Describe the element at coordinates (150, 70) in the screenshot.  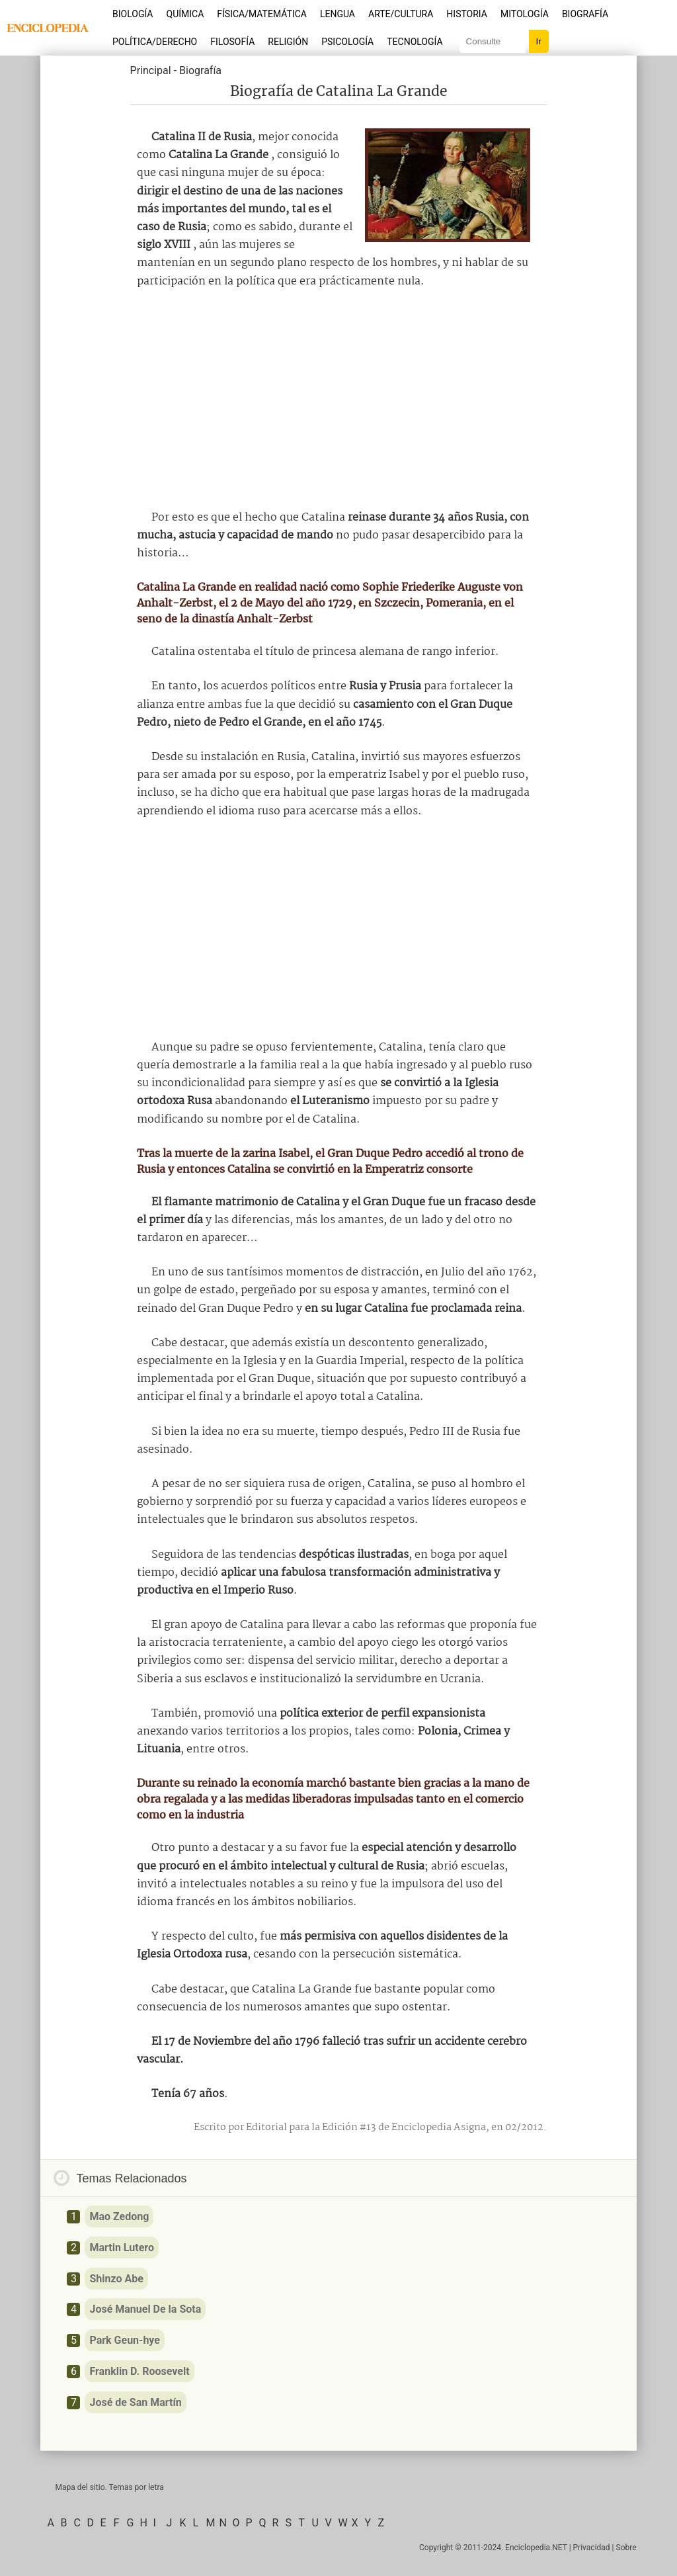
I see `Principal` at that location.